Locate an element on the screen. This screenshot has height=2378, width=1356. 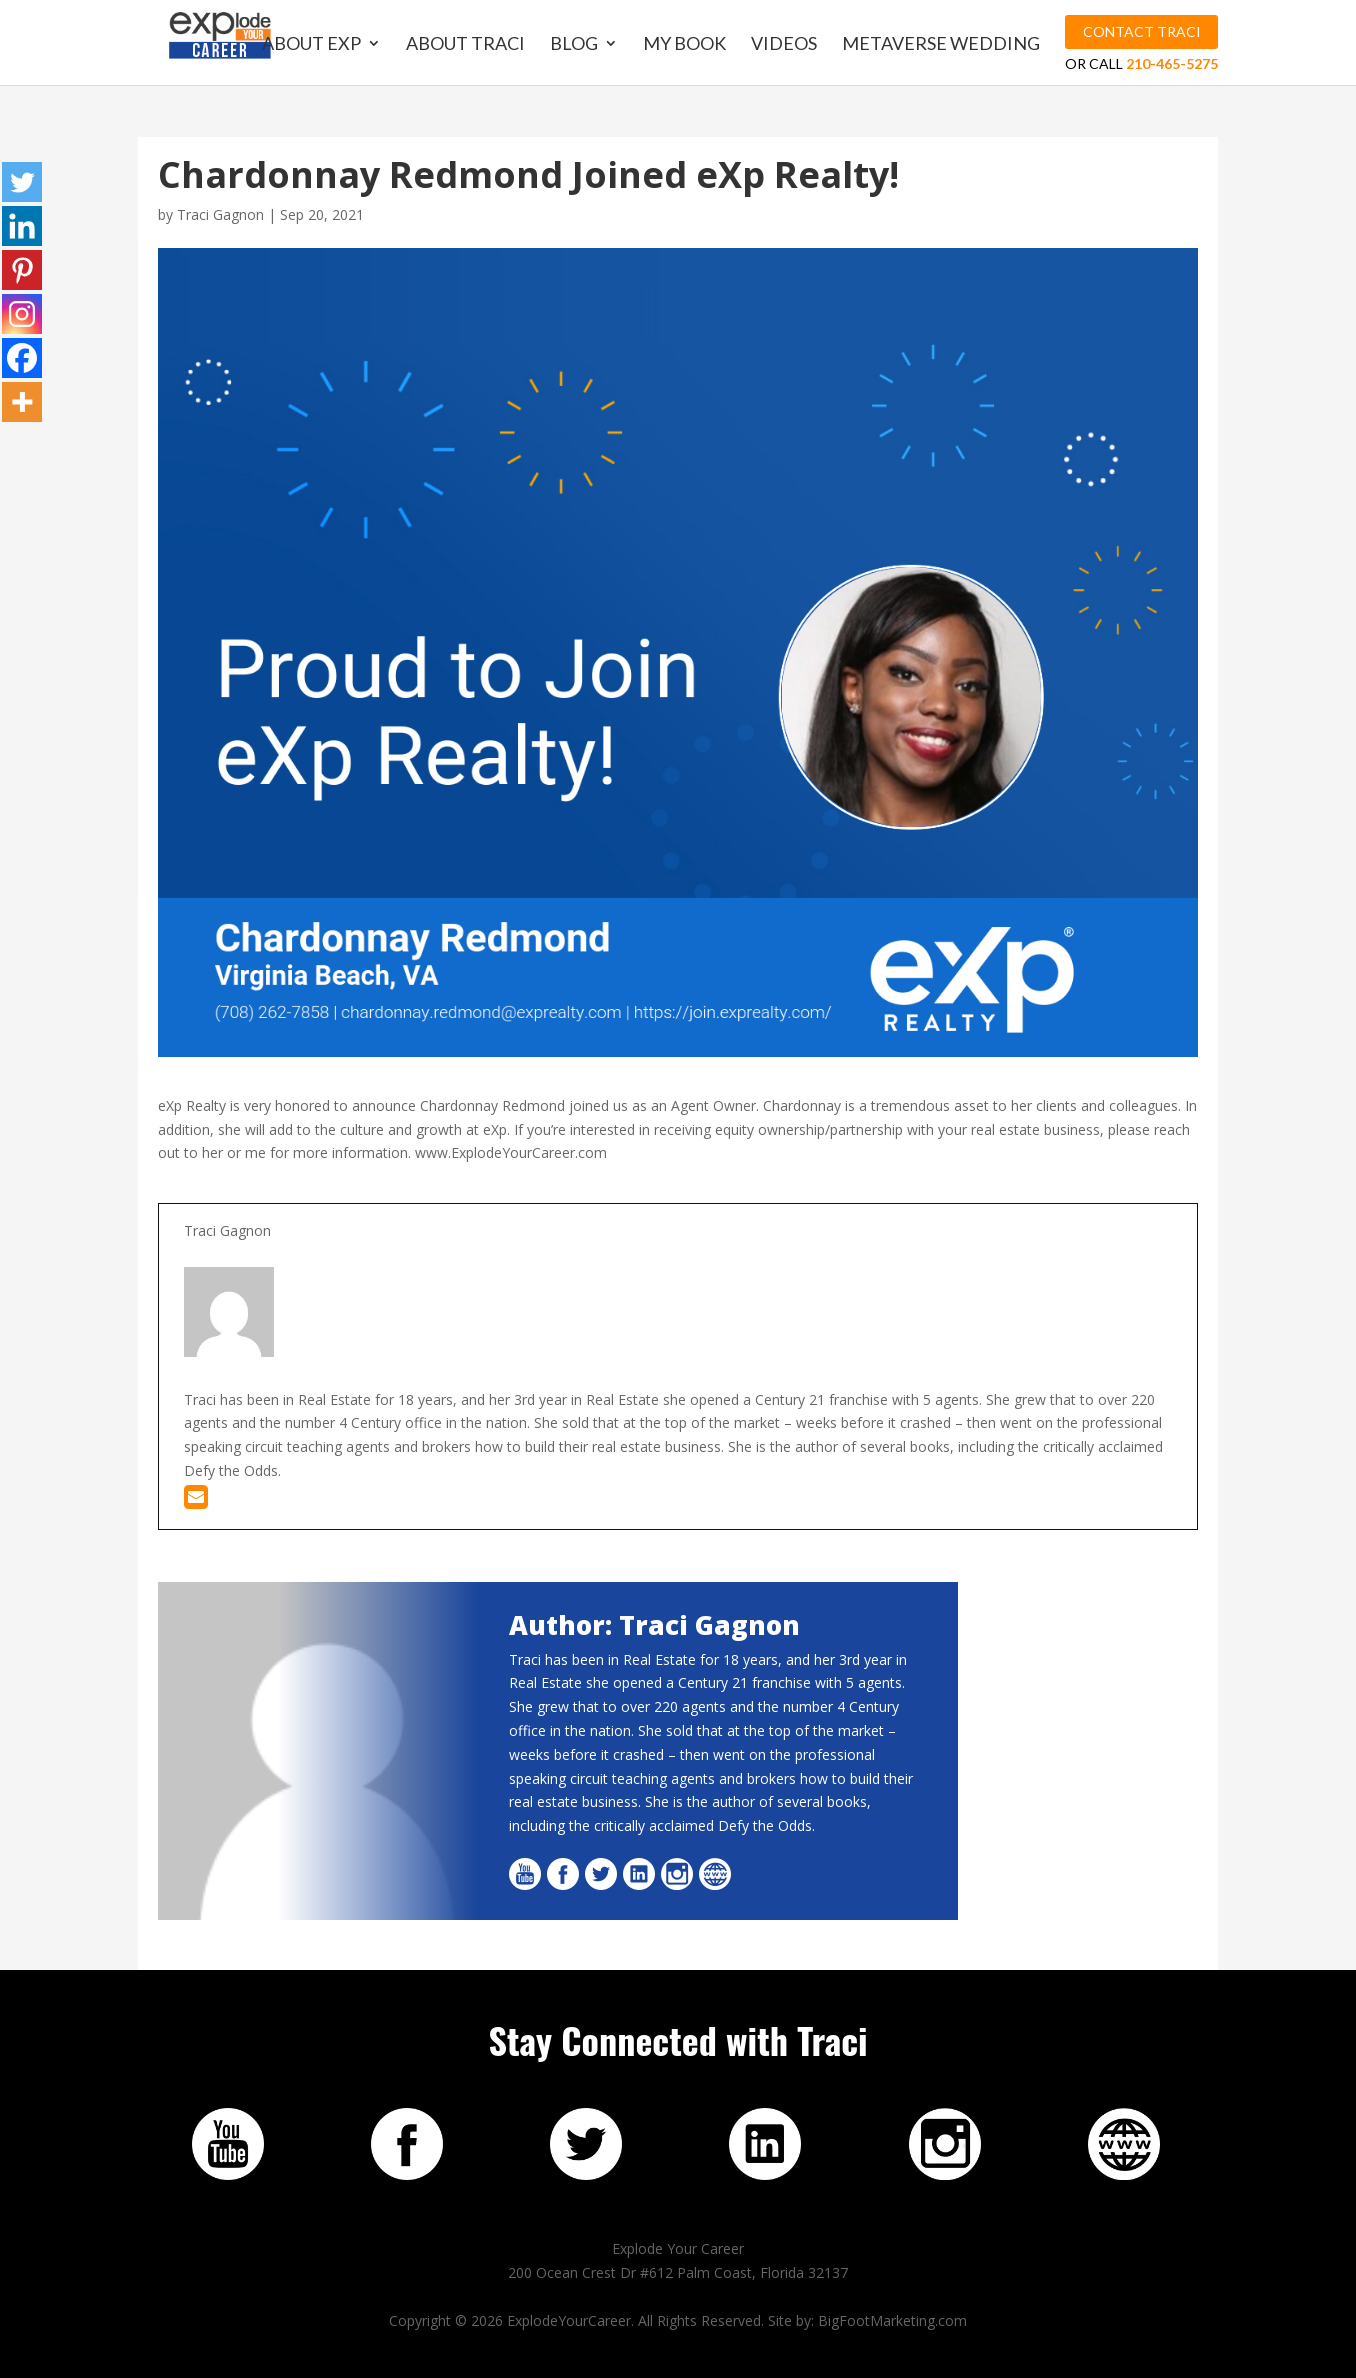
[Facebook] is located at coordinates (22, 358).